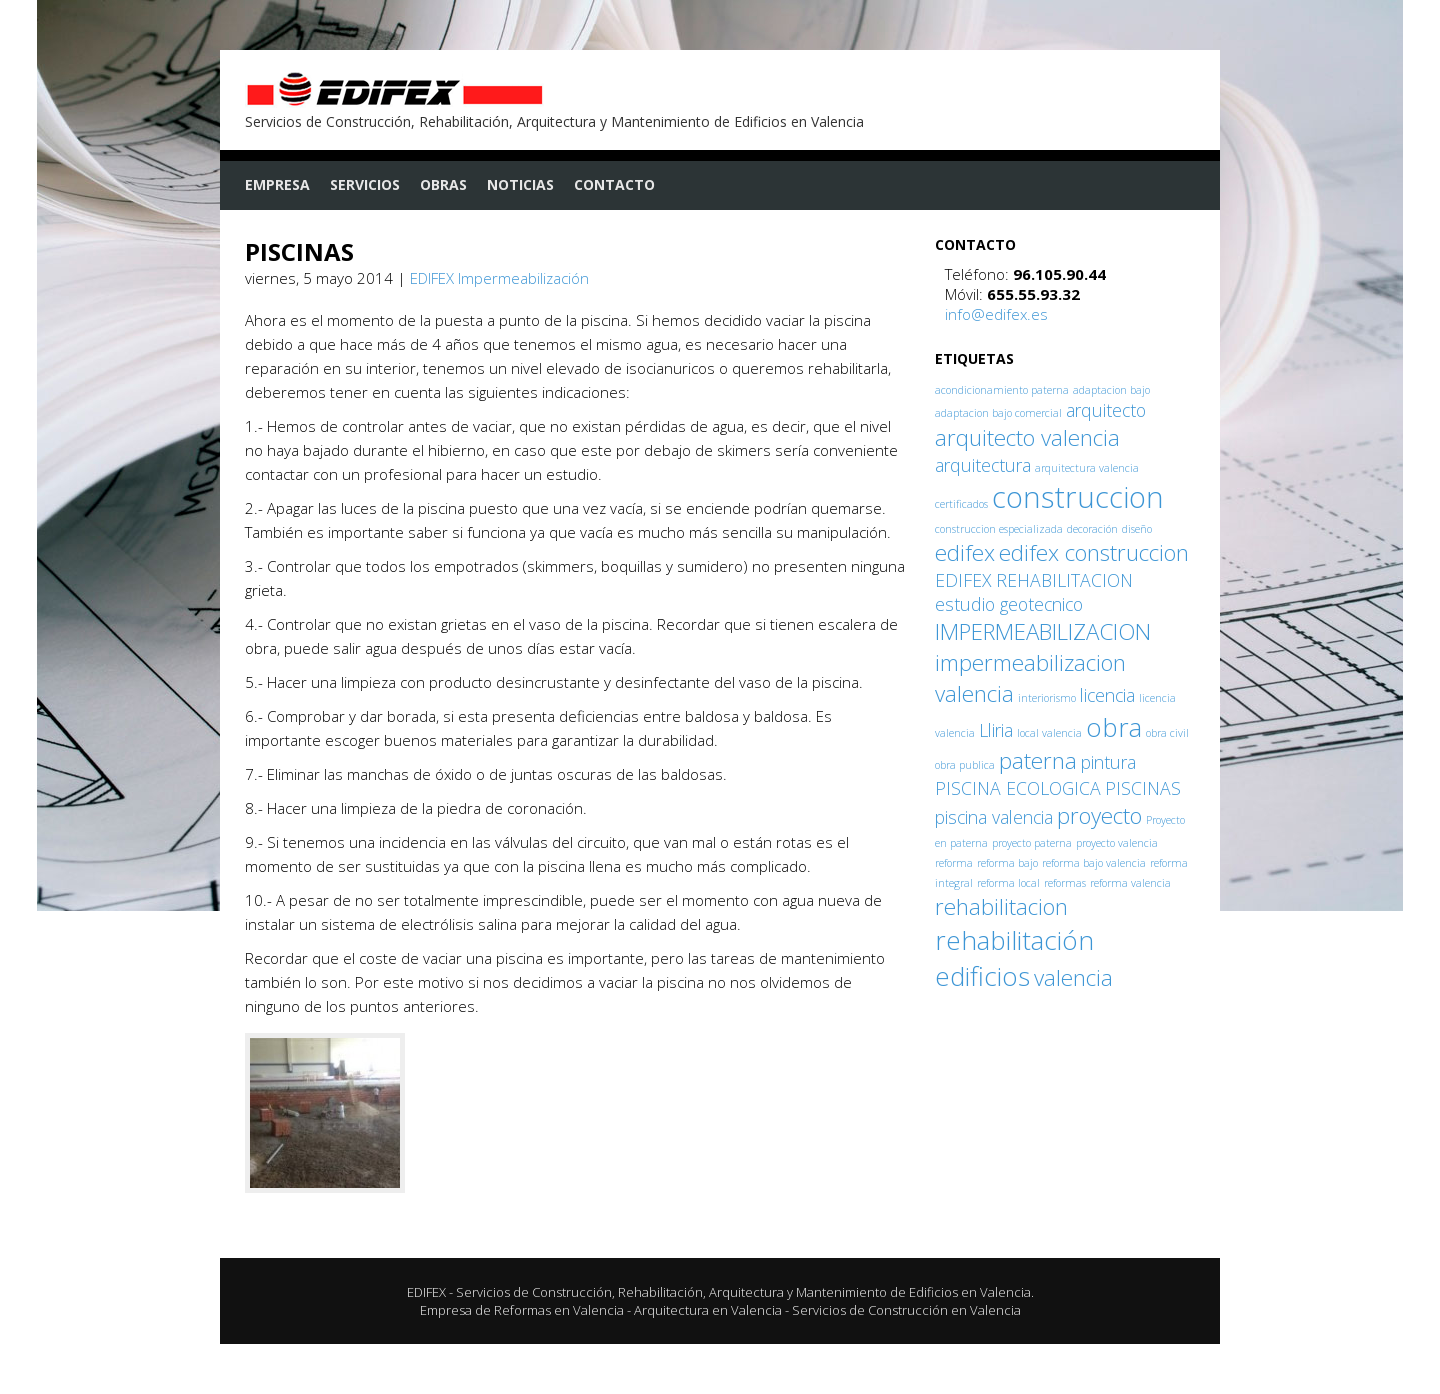 This screenshot has width=1440, height=1394. Describe the element at coordinates (277, 184) in the screenshot. I see `Empresa` at that location.